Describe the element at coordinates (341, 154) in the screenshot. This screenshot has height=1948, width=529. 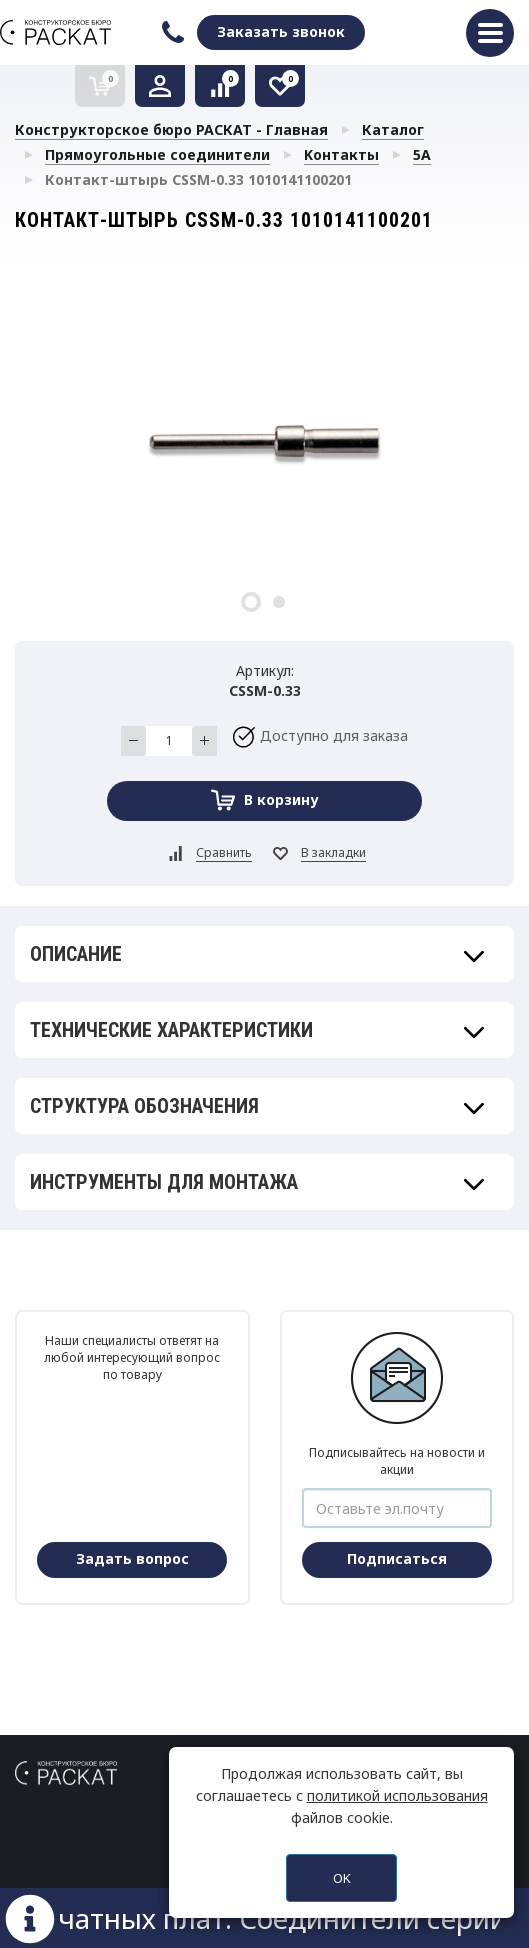
I see `Kонтакты` at that location.